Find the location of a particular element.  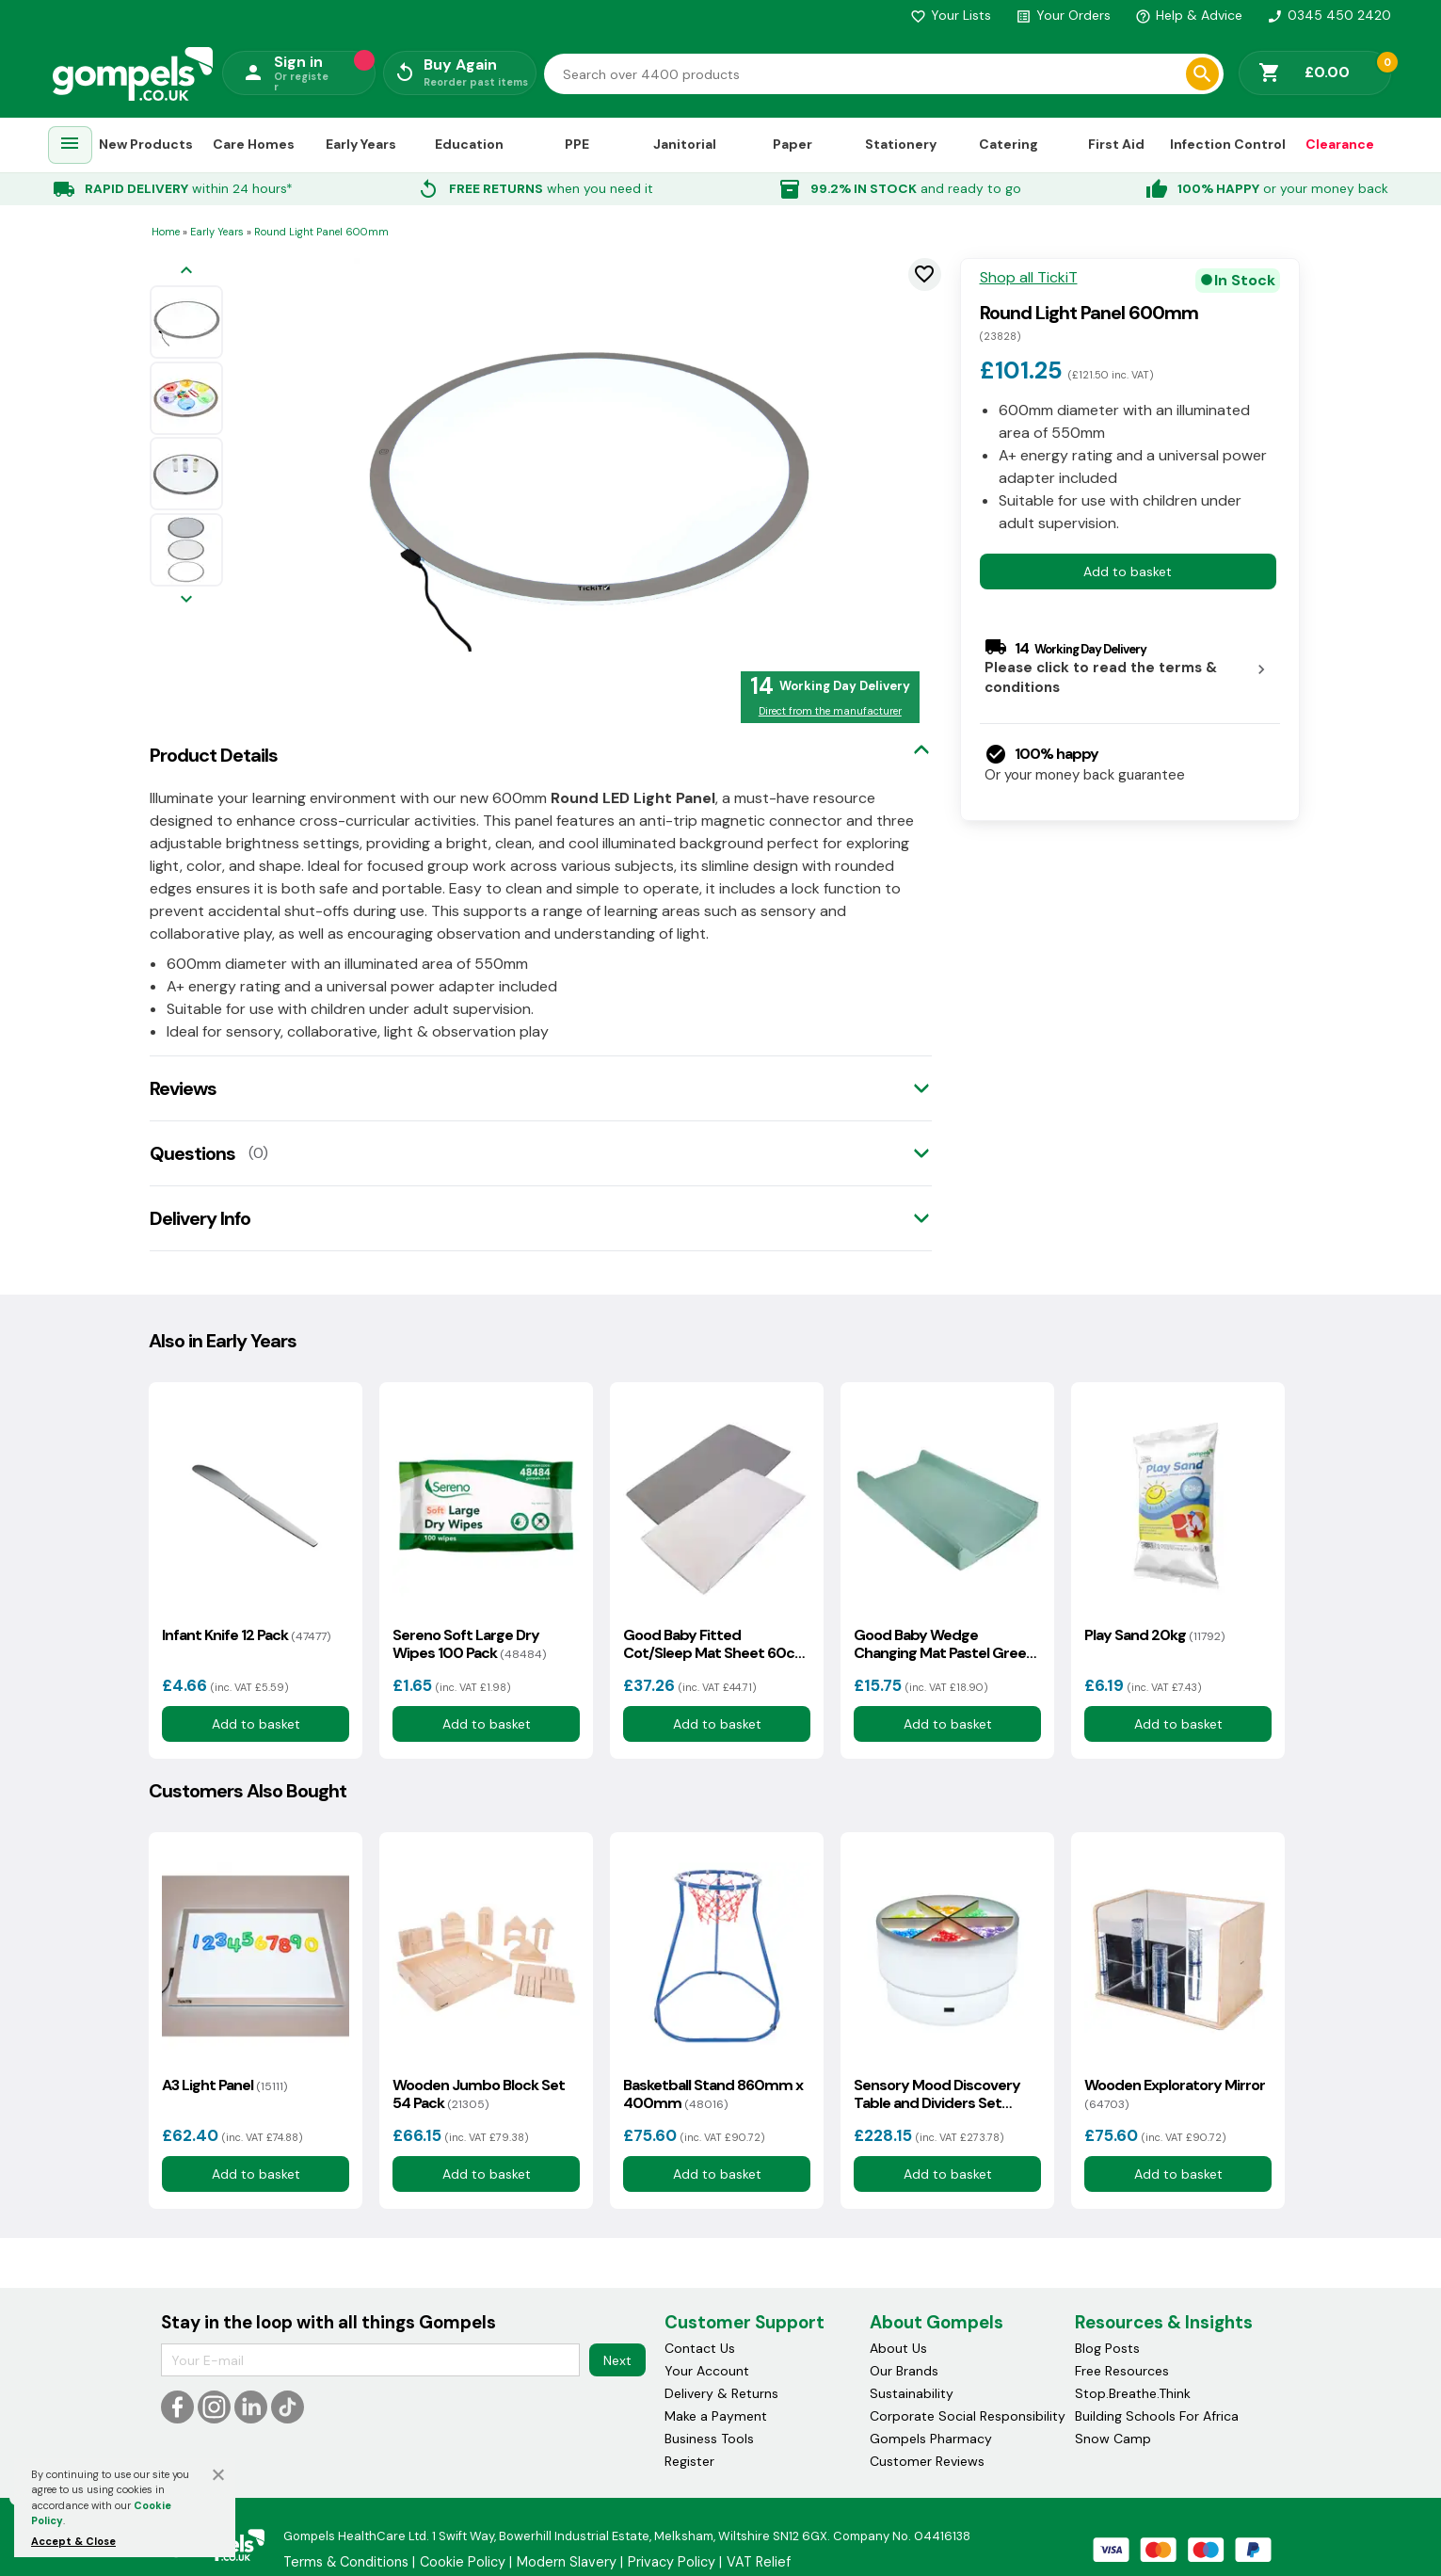

Help & Advice is located at coordinates (1188, 15).